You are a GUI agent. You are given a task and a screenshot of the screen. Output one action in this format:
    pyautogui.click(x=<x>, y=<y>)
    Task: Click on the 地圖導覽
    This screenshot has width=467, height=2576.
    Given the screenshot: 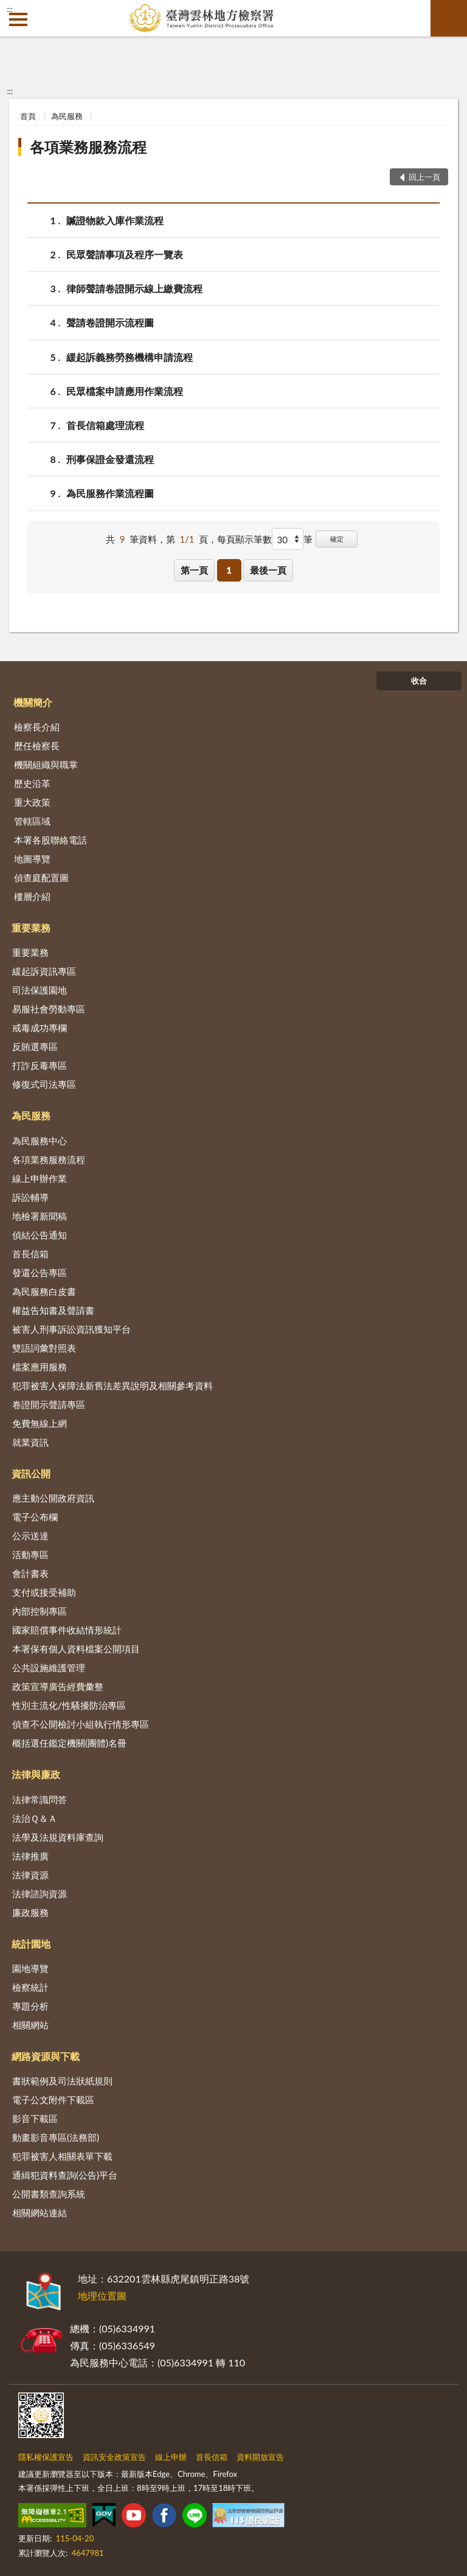 What is the action you would take?
    pyautogui.click(x=32, y=858)
    